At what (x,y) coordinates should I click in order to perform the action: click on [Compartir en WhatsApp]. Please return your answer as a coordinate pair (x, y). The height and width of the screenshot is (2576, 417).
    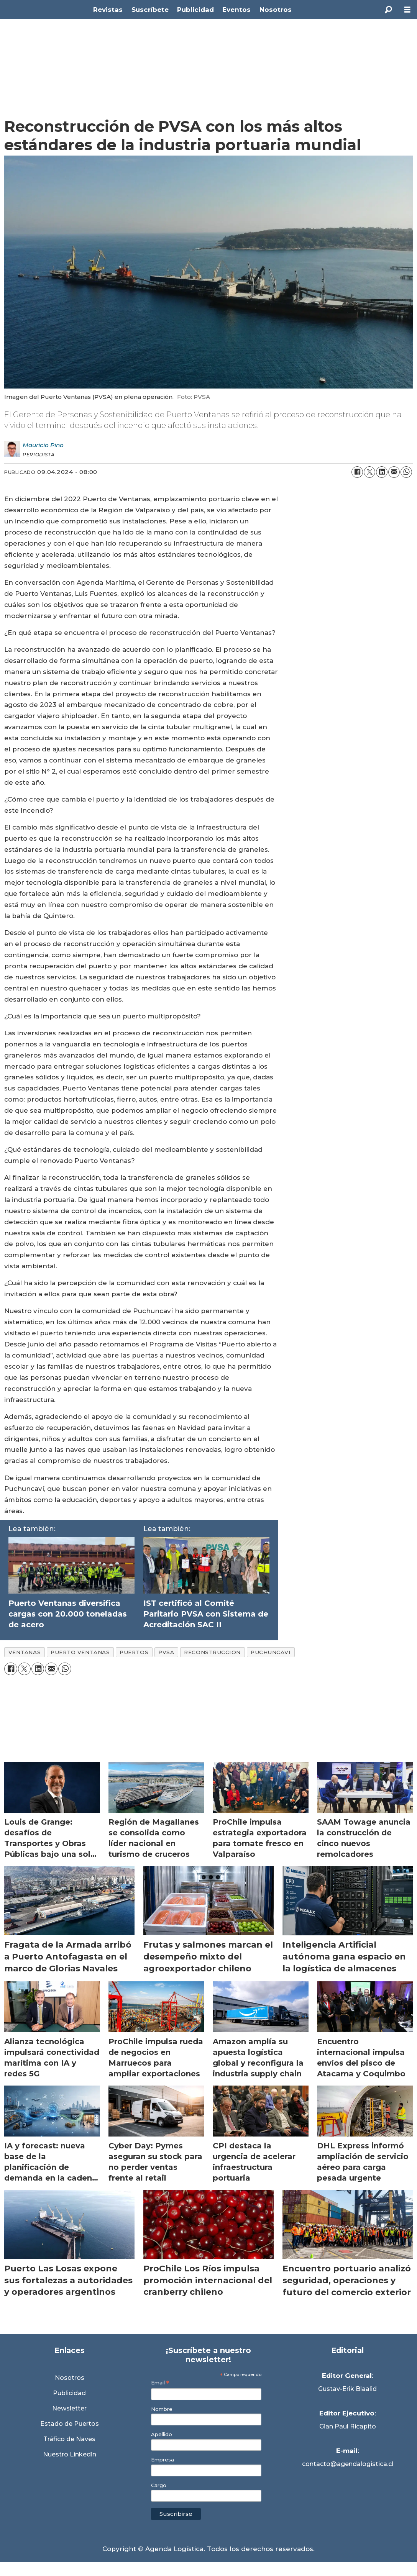
    Looking at the image, I should click on (406, 472).